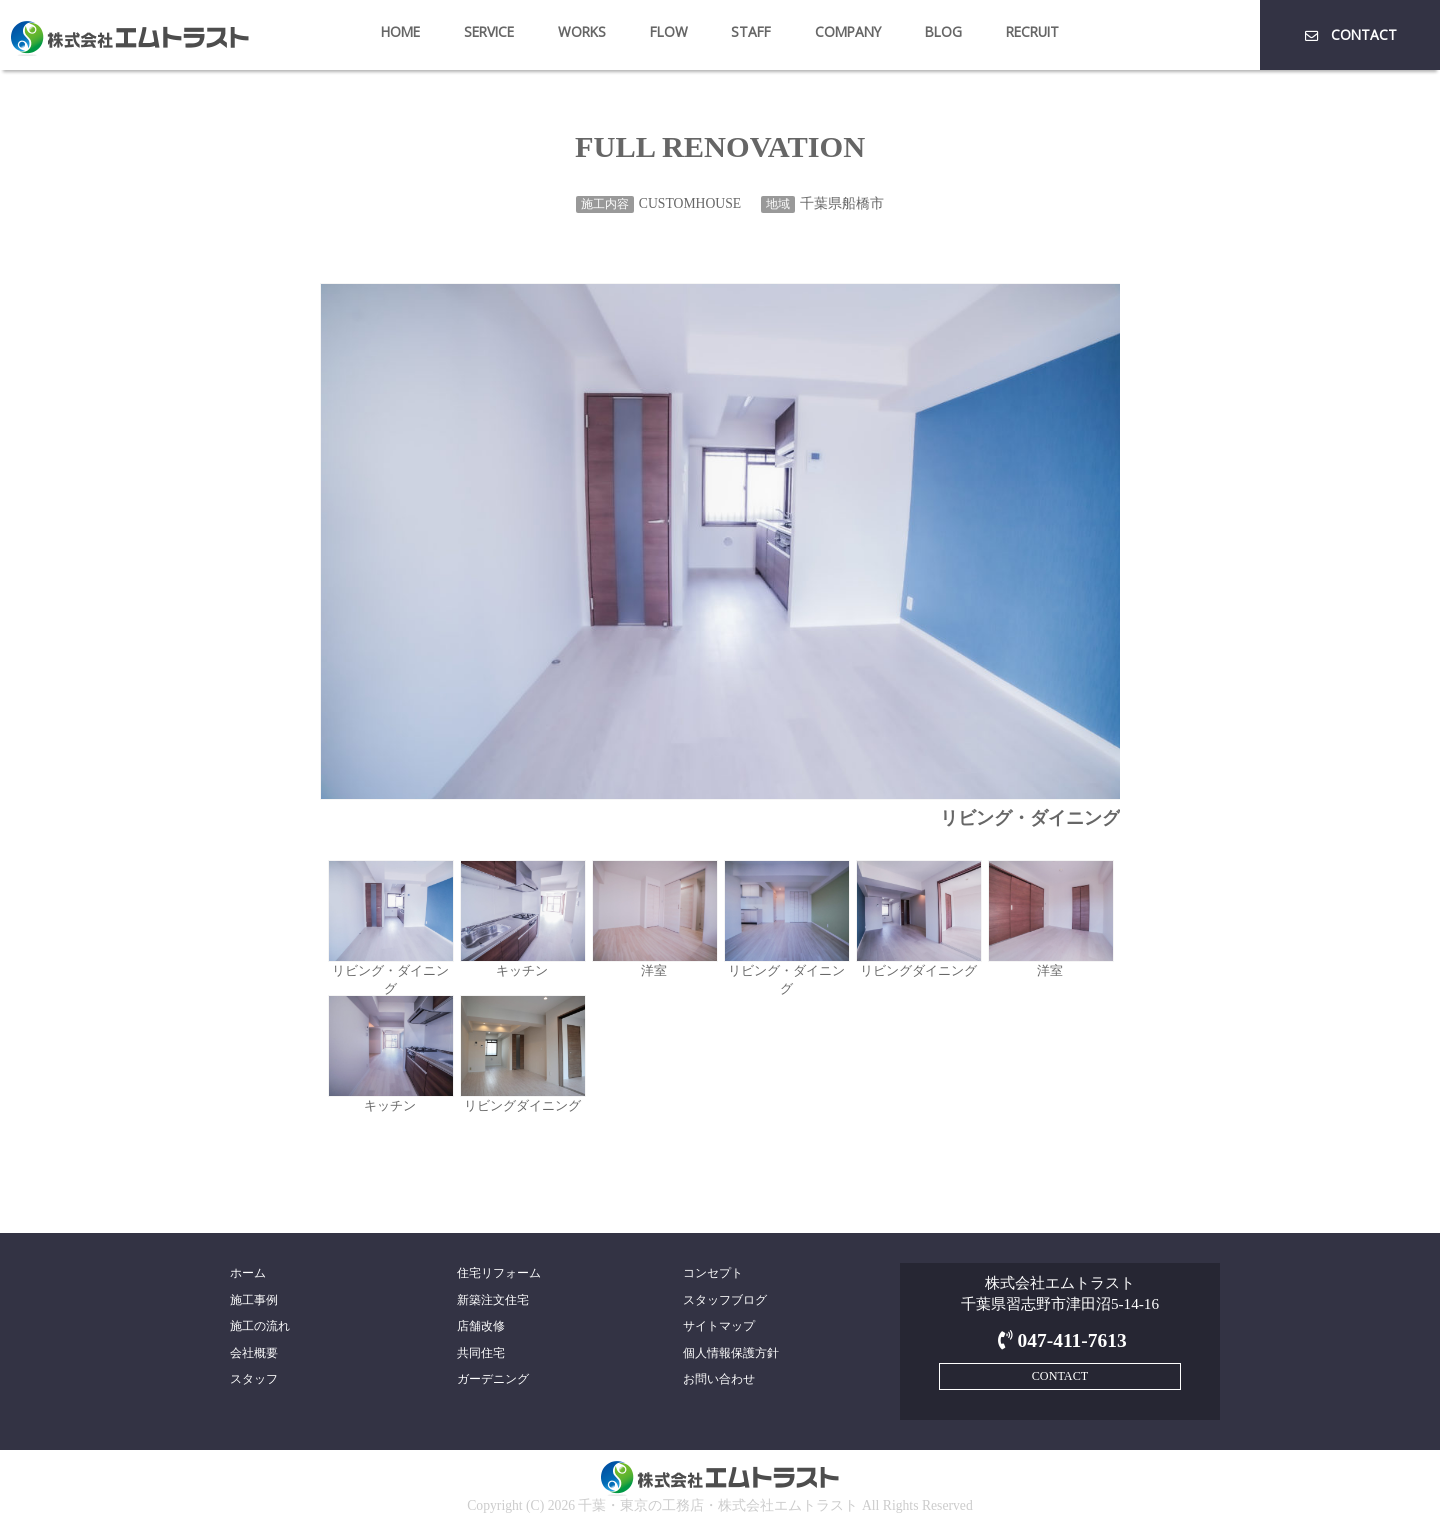  What do you see at coordinates (719, 1326) in the screenshot?
I see `サイトマップ` at bounding box center [719, 1326].